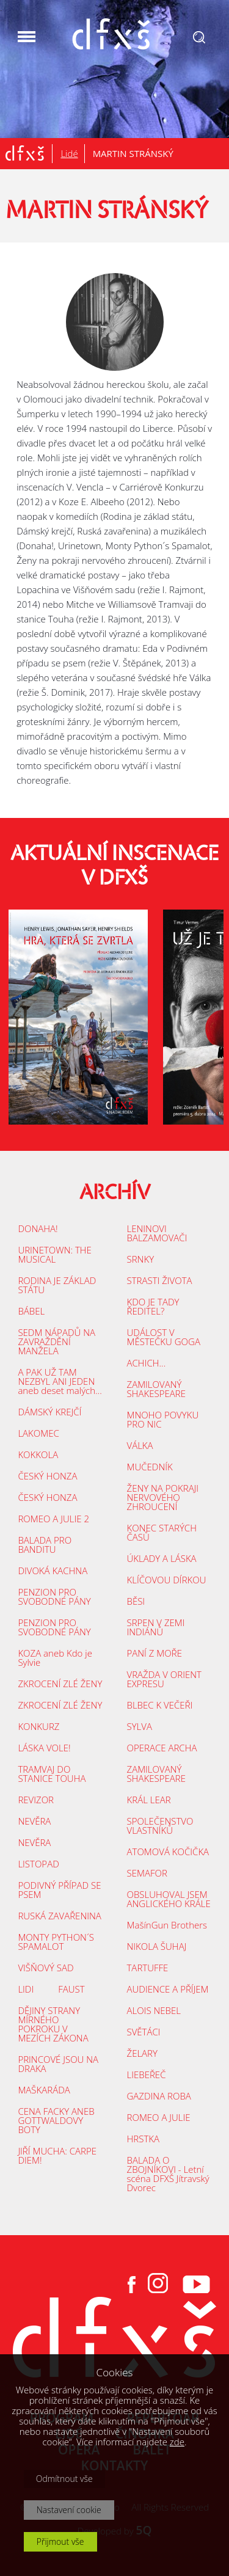 Image resolution: width=229 pixels, height=2576 pixels. Describe the element at coordinates (162, 1748) in the screenshot. I see `OPERACE ARCHA` at that location.